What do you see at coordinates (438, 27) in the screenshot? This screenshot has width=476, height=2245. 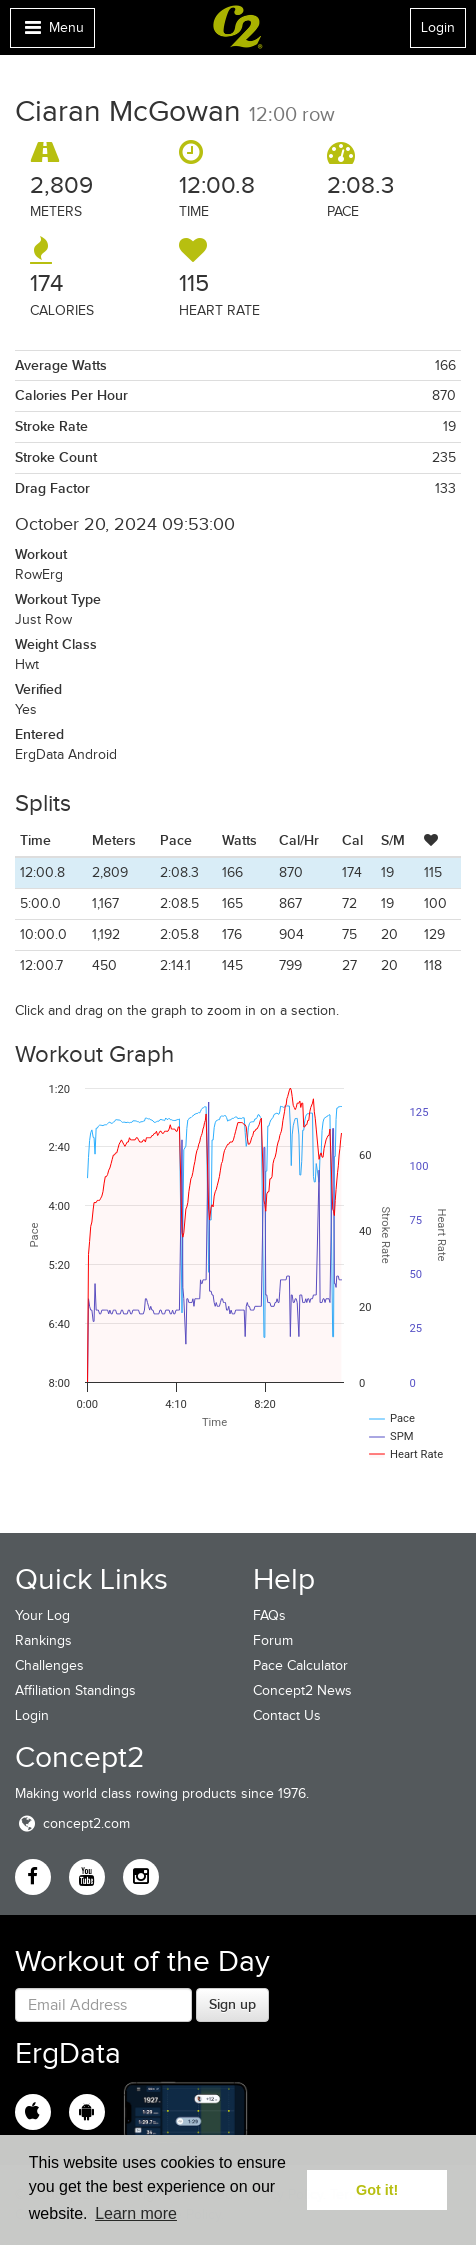 I see `Login` at bounding box center [438, 27].